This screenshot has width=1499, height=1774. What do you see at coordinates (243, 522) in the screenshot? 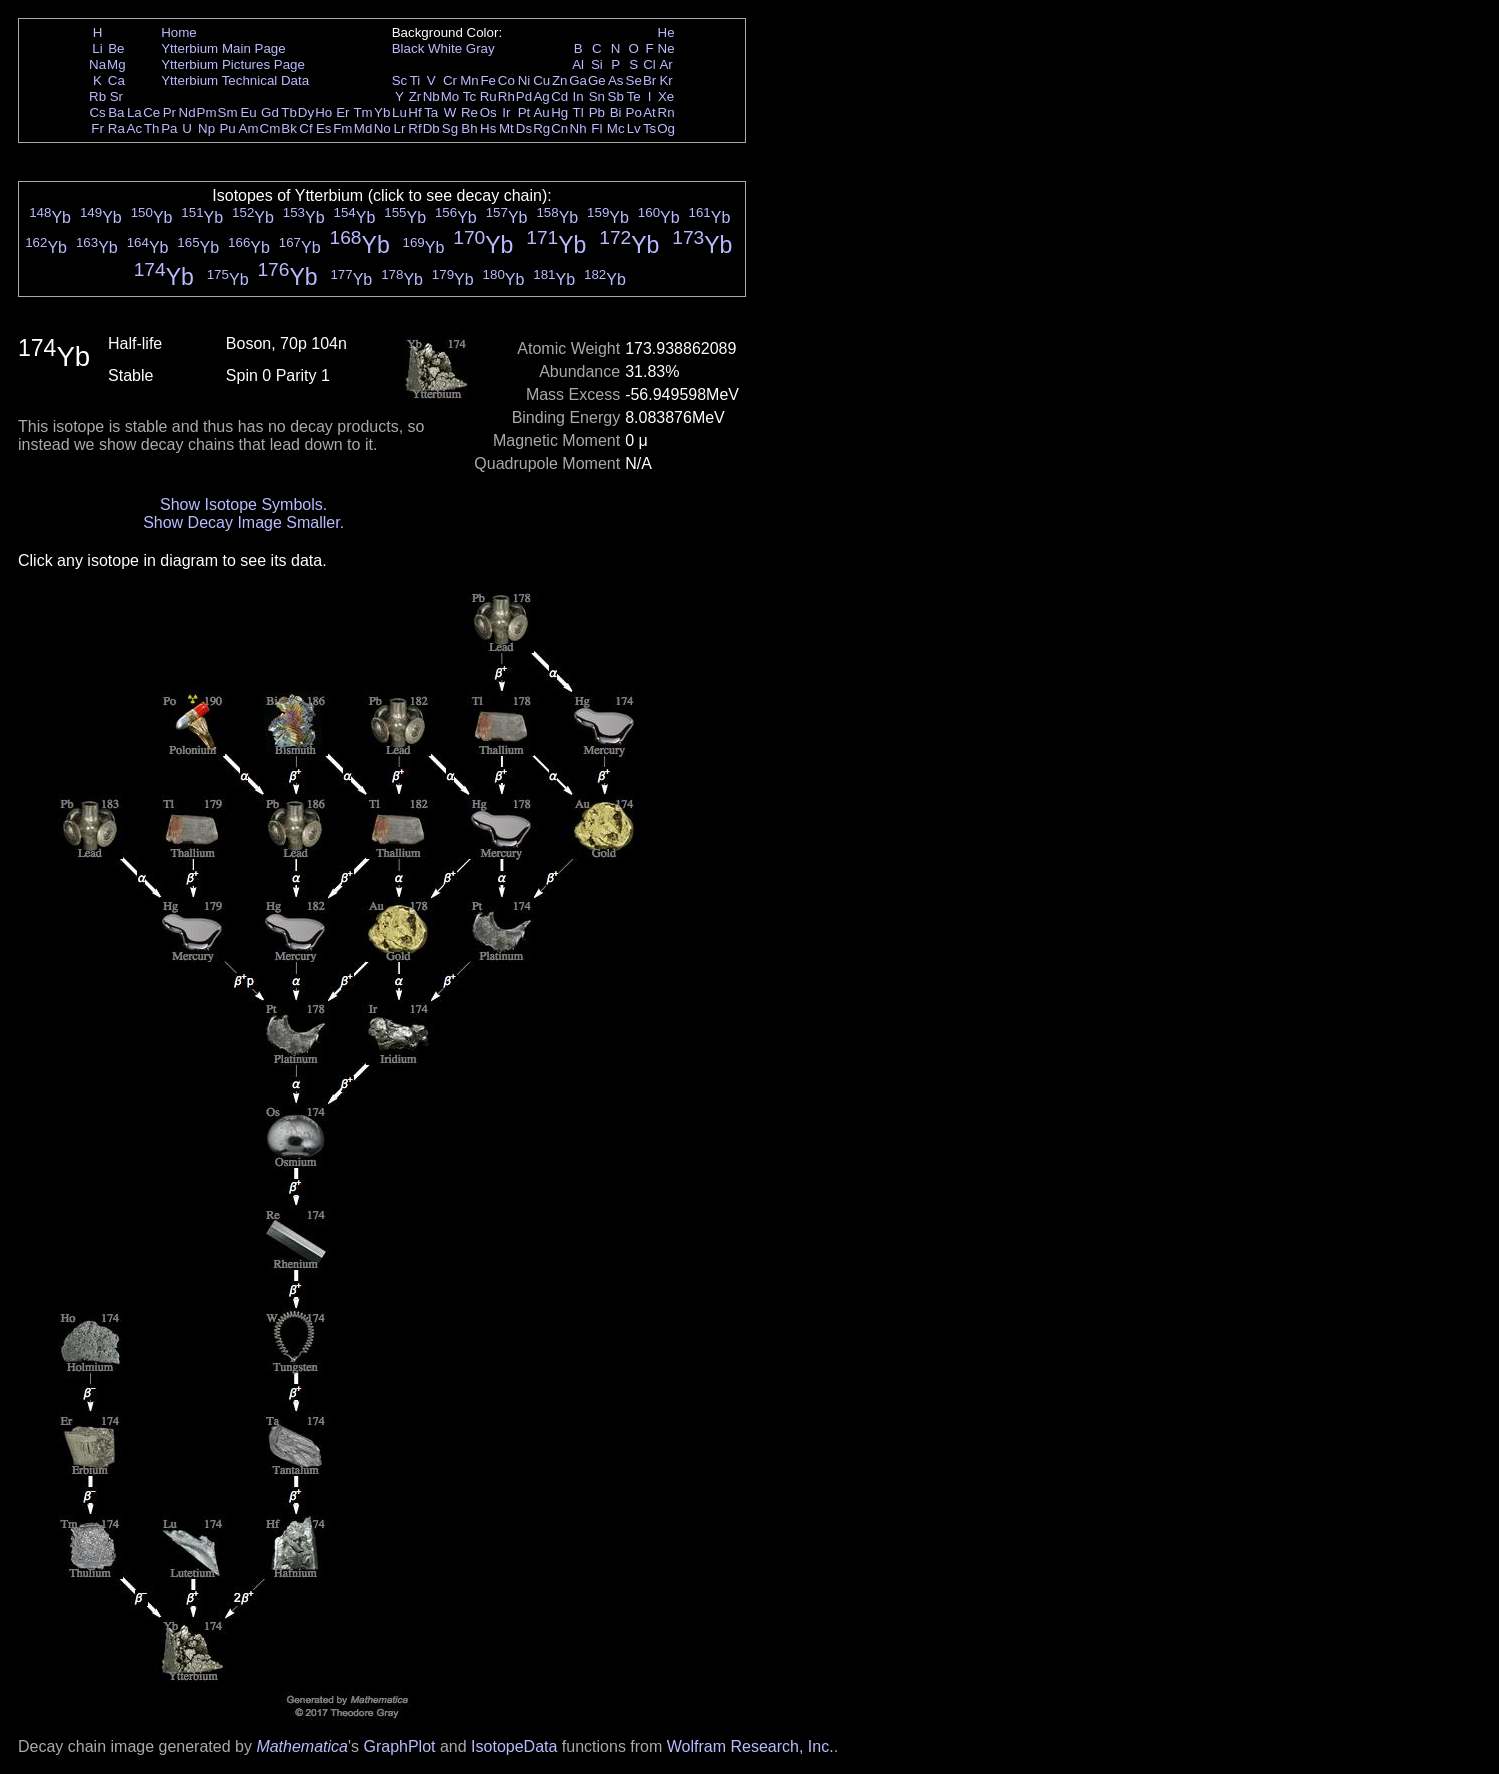
I see `Show Decay Image Smaller.` at bounding box center [243, 522].